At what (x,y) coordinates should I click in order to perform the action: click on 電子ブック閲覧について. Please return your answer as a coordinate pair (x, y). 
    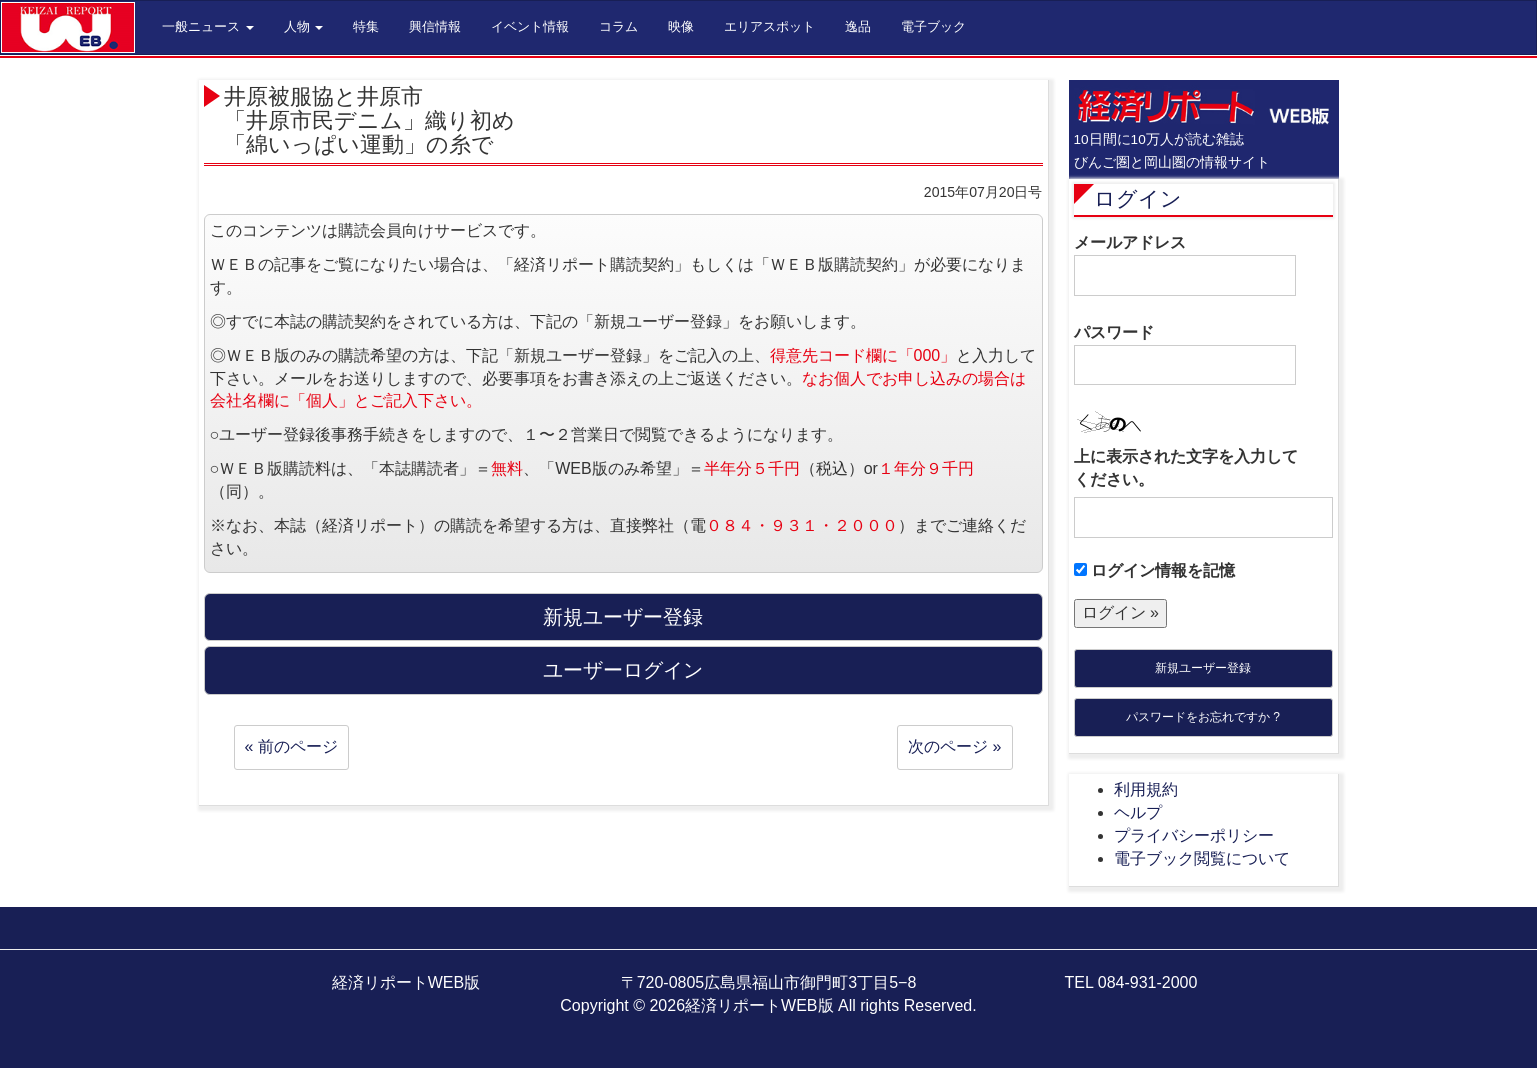
    Looking at the image, I should click on (1202, 858).